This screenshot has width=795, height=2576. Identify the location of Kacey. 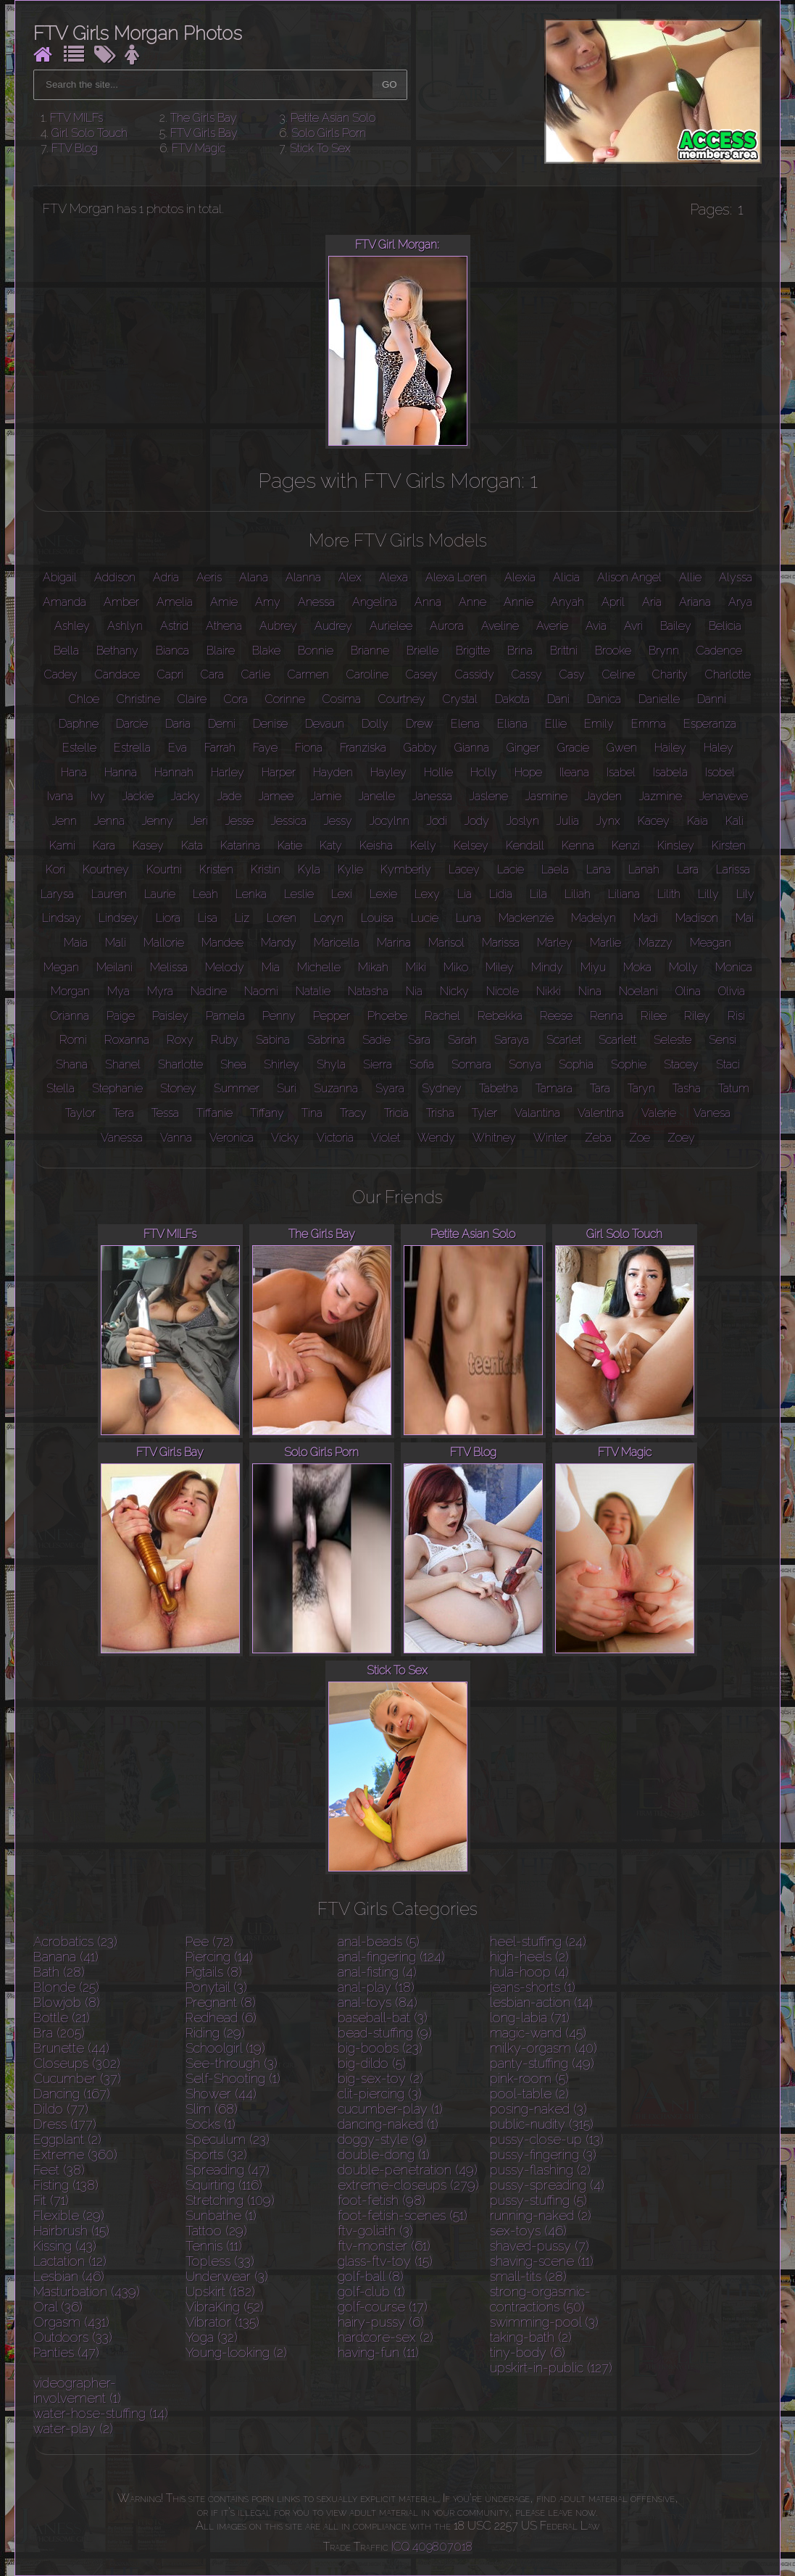
(654, 821).